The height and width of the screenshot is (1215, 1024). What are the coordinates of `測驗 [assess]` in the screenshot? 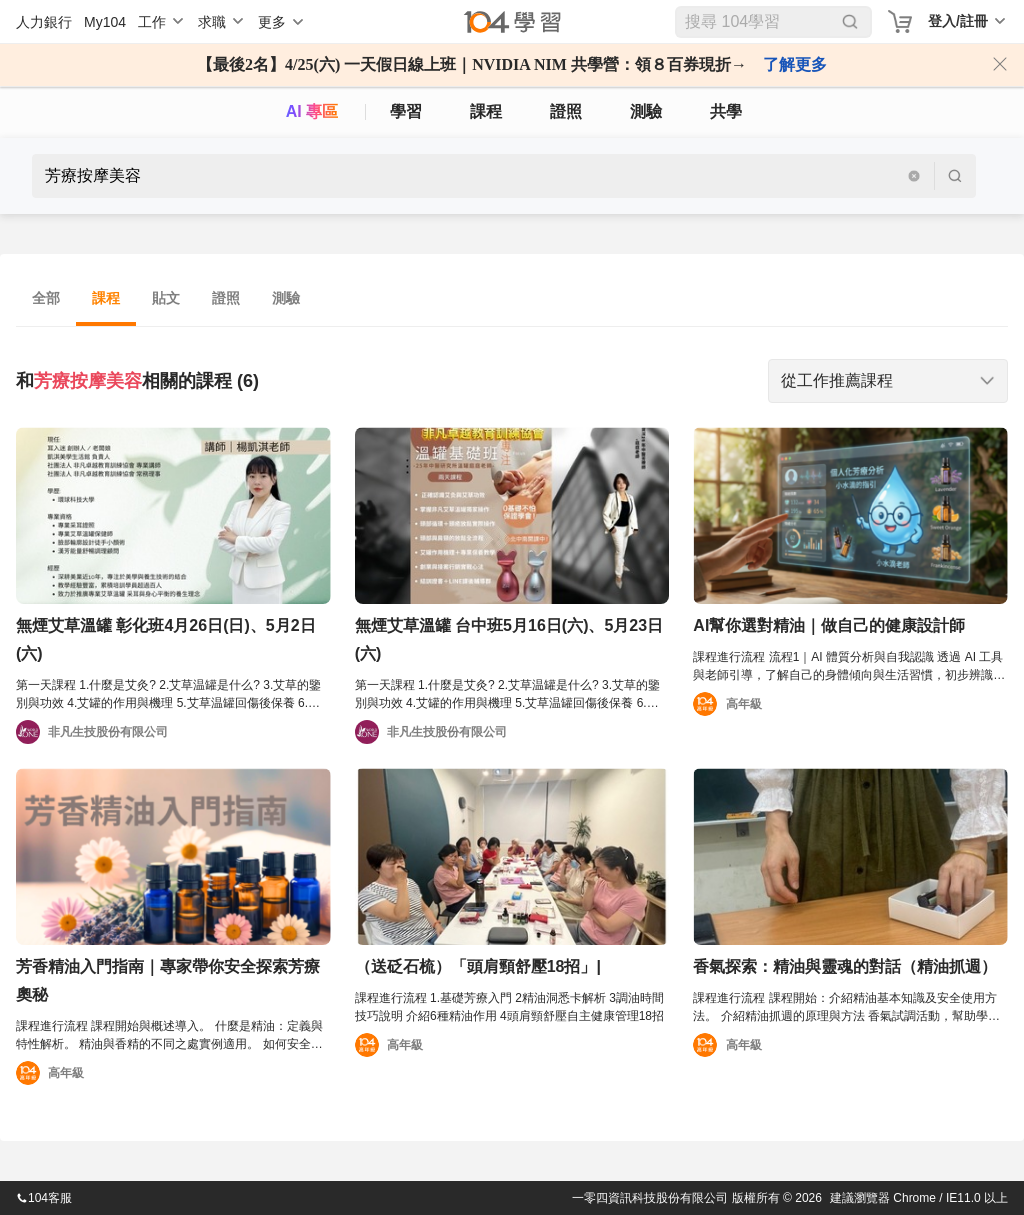 It's located at (646, 111).